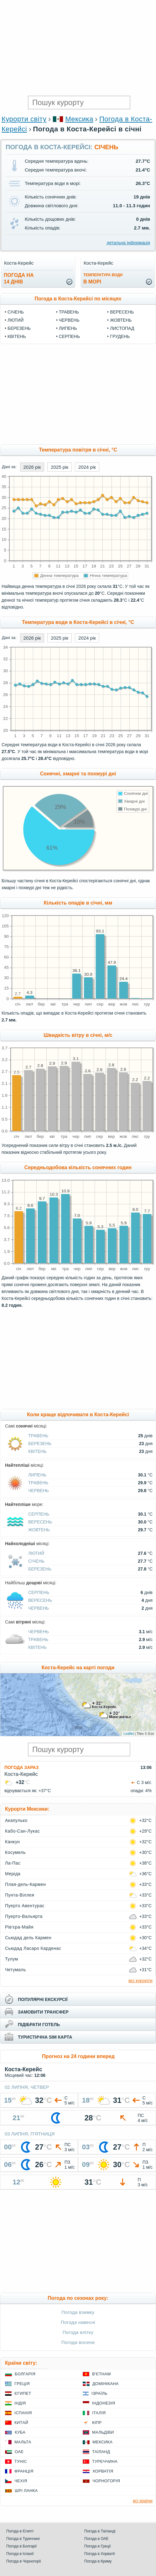  What do you see at coordinates (79, 119) in the screenshot?
I see `Мексика` at bounding box center [79, 119].